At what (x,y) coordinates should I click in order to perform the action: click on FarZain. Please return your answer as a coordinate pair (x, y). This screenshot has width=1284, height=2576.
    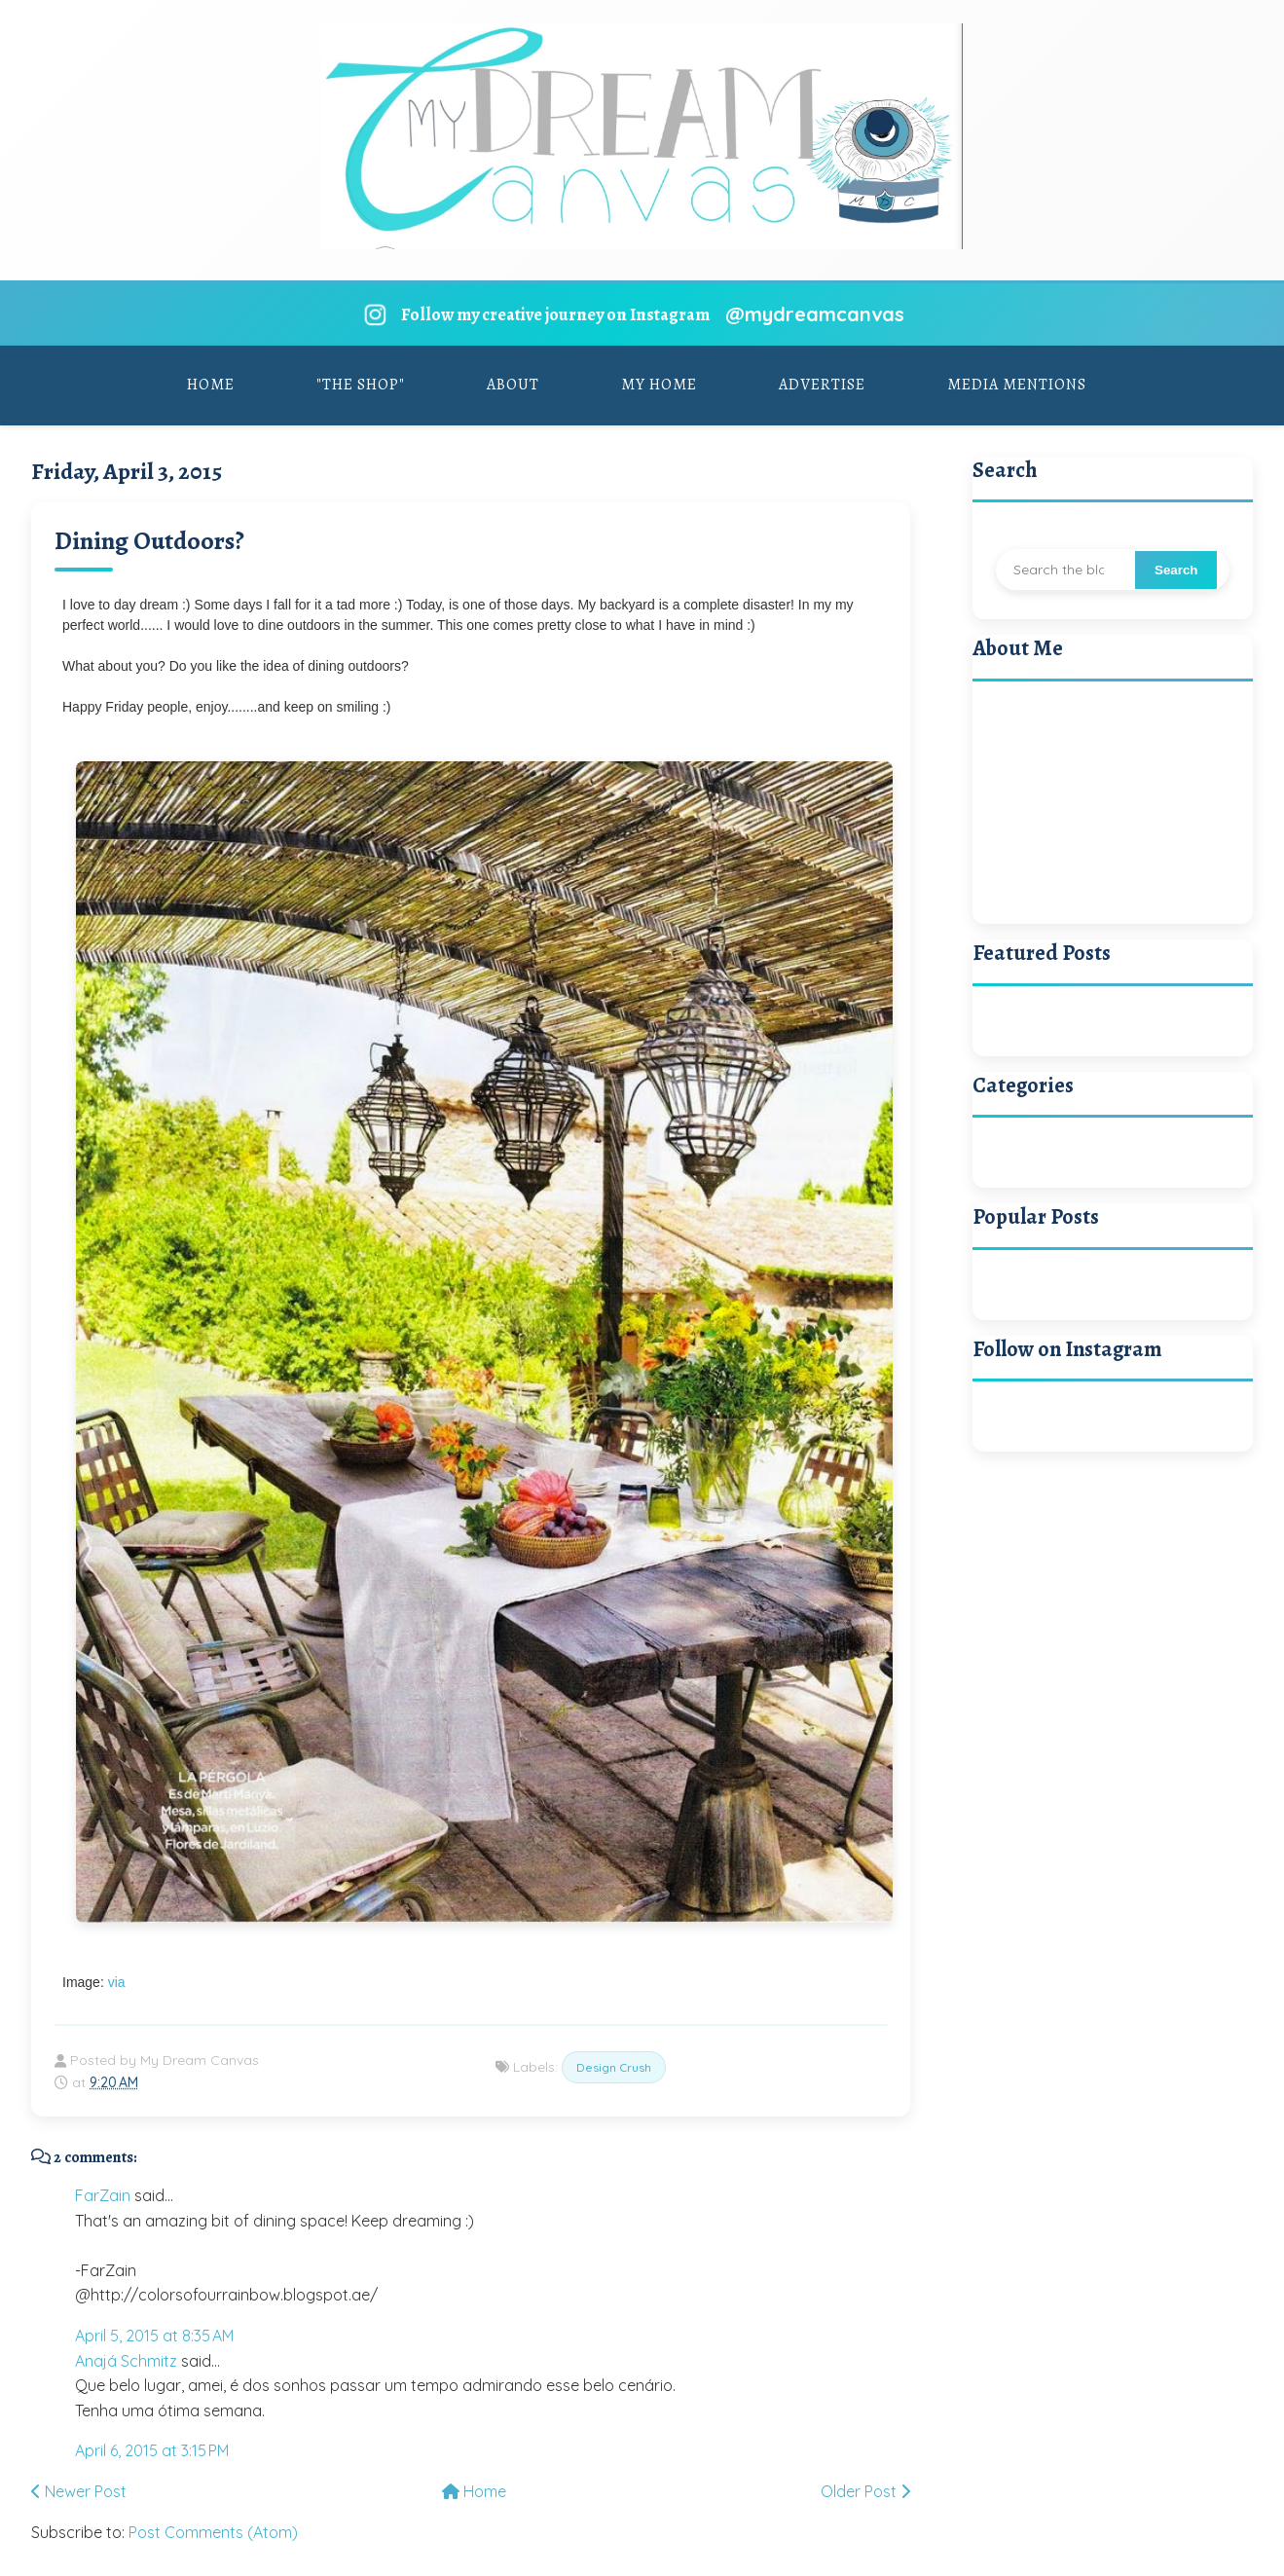
    Looking at the image, I should click on (102, 2195).